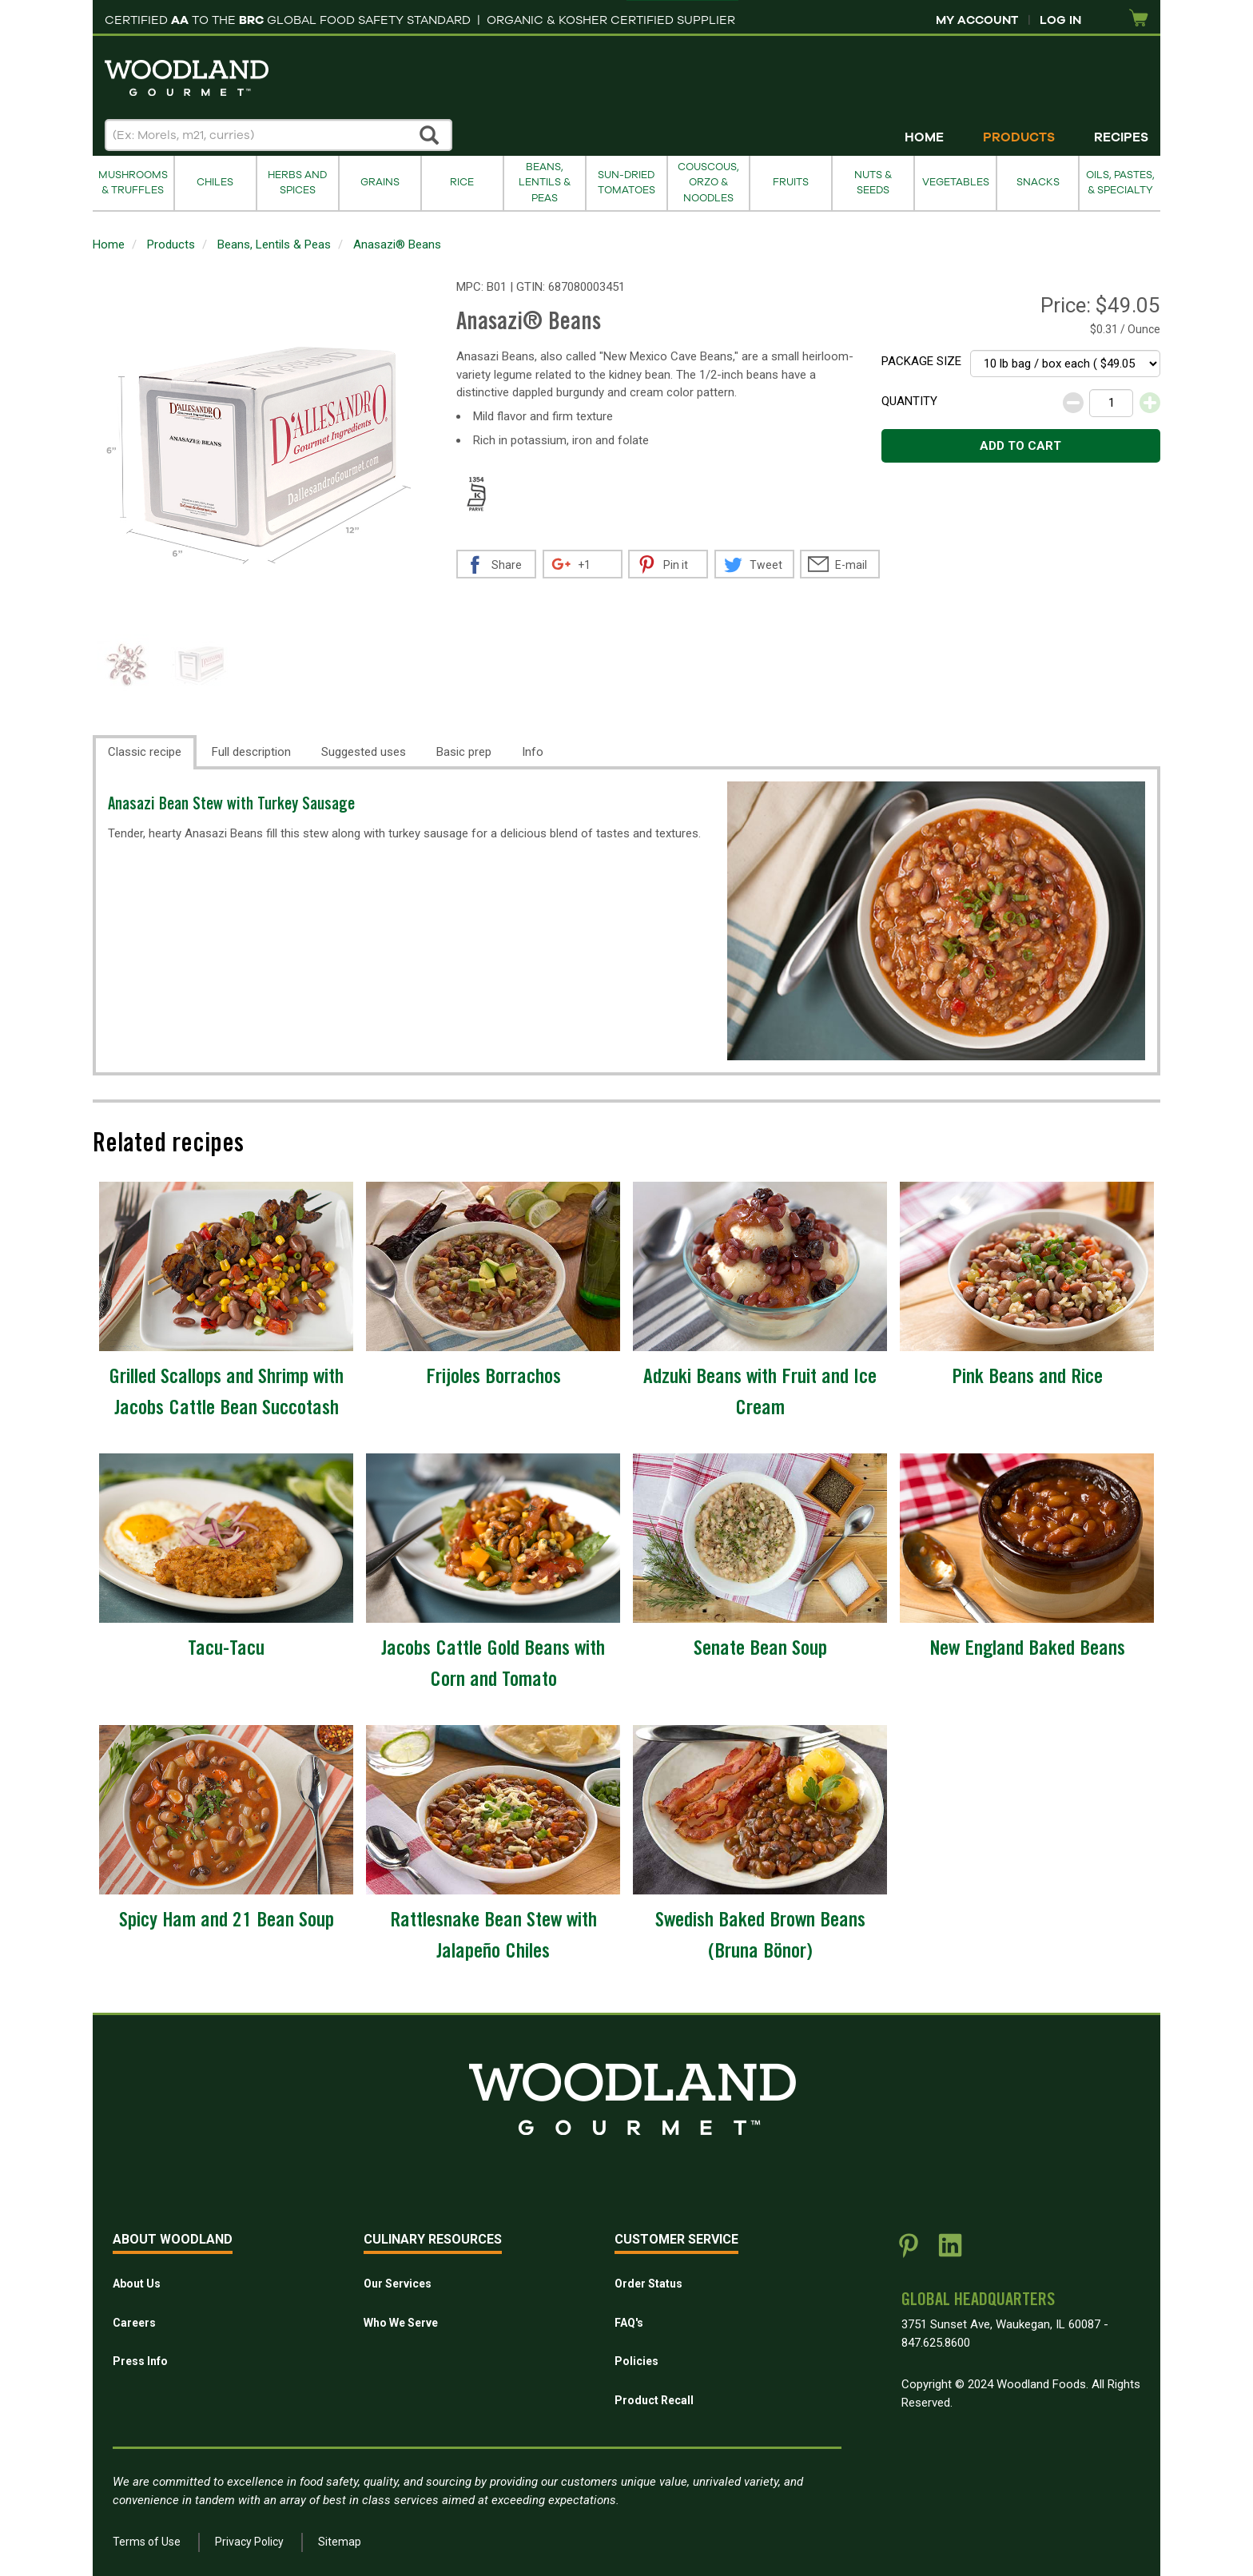 This screenshot has height=2576, width=1253. Describe the element at coordinates (134, 2322) in the screenshot. I see `Careers` at that location.